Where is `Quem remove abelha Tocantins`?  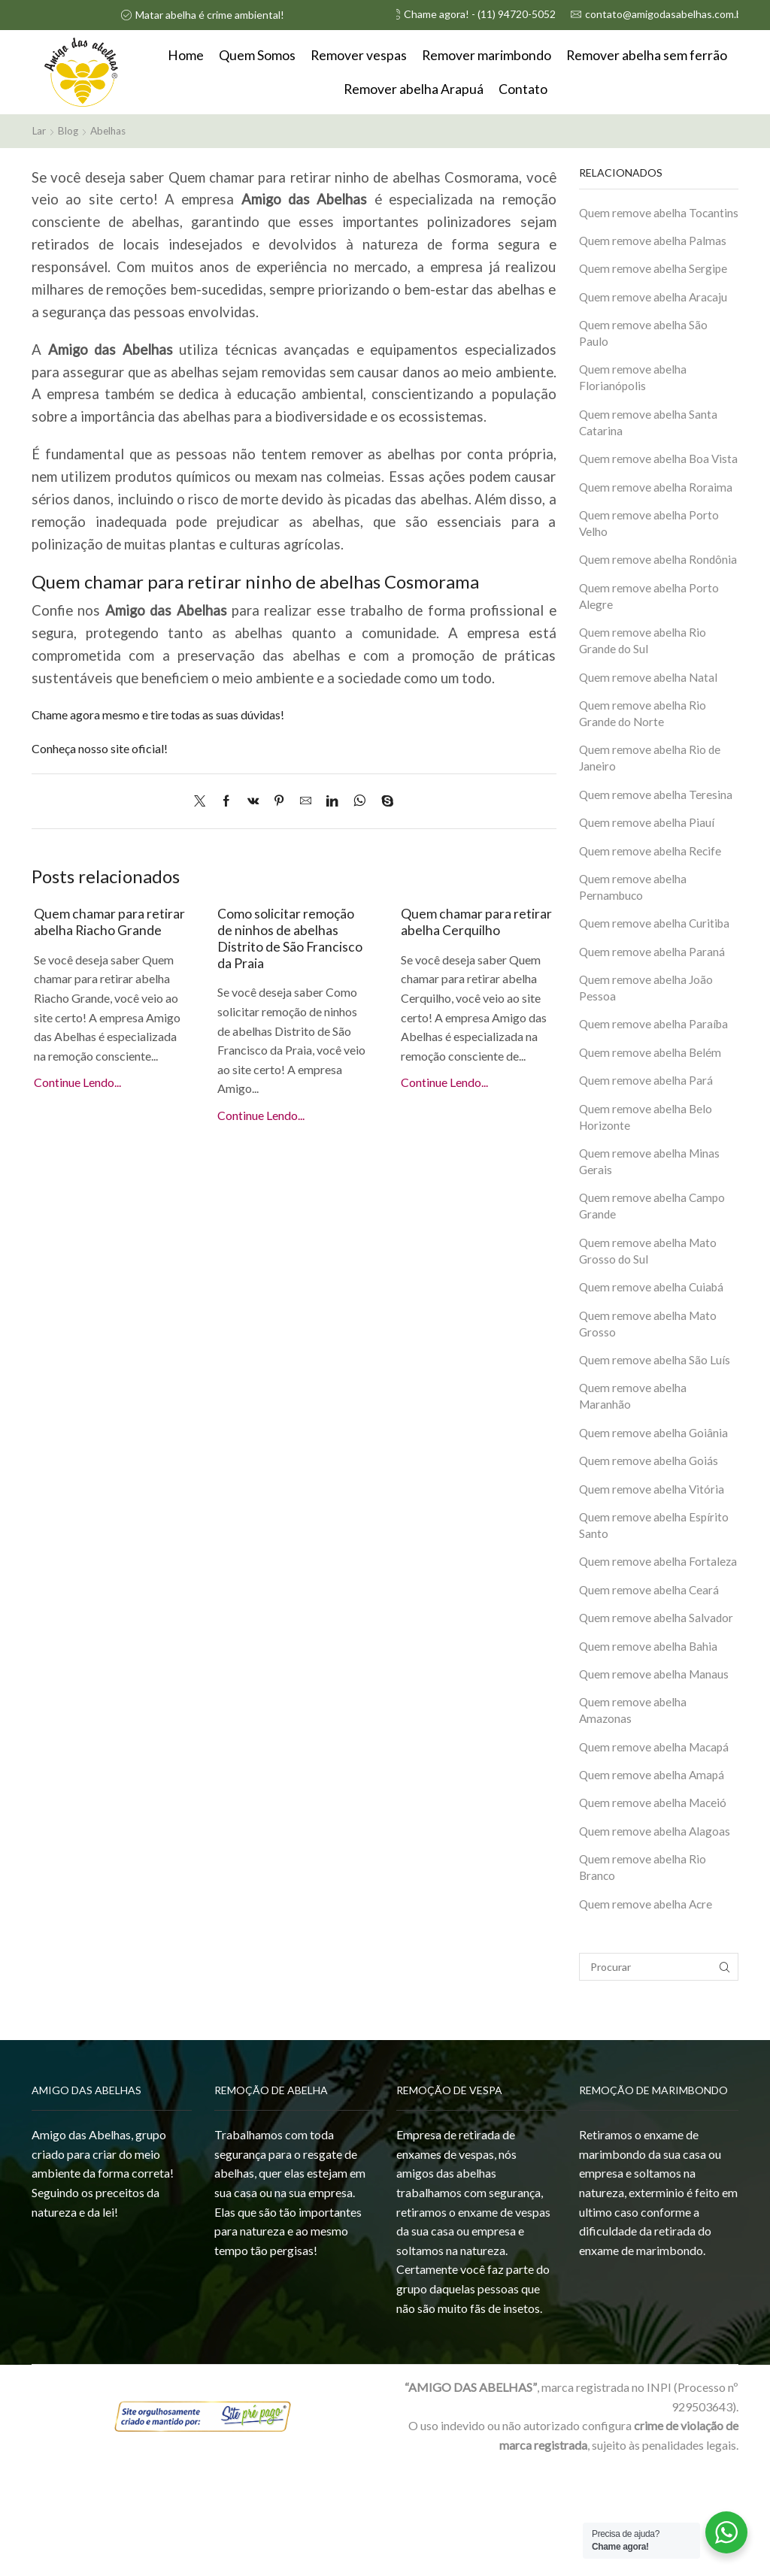 Quem remove abelha Tocantins is located at coordinates (634, 220).